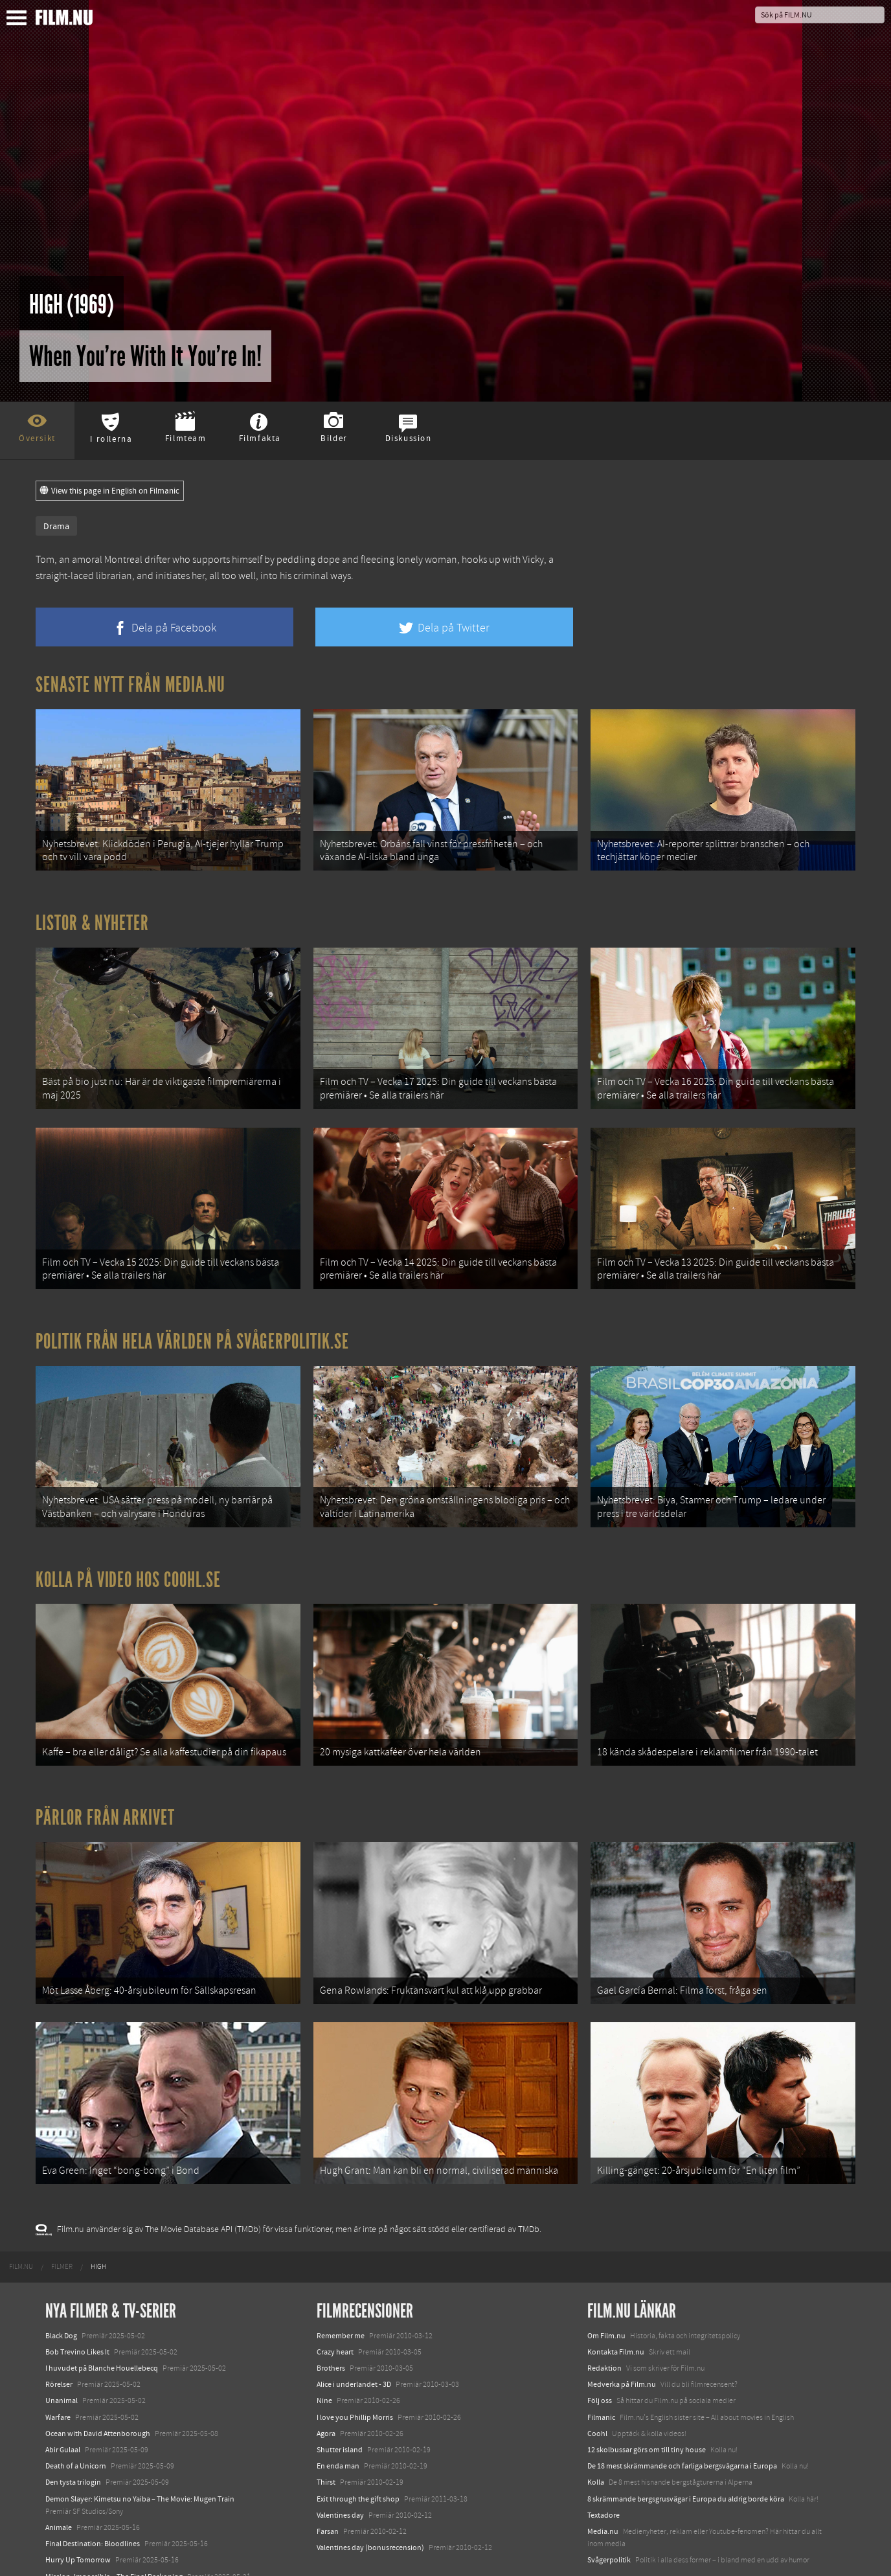 This screenshot has width=891, height=2576. Describe the element at coordinates (92, 914) in the screenshot. I see `Listor & Nyheter` at that location.